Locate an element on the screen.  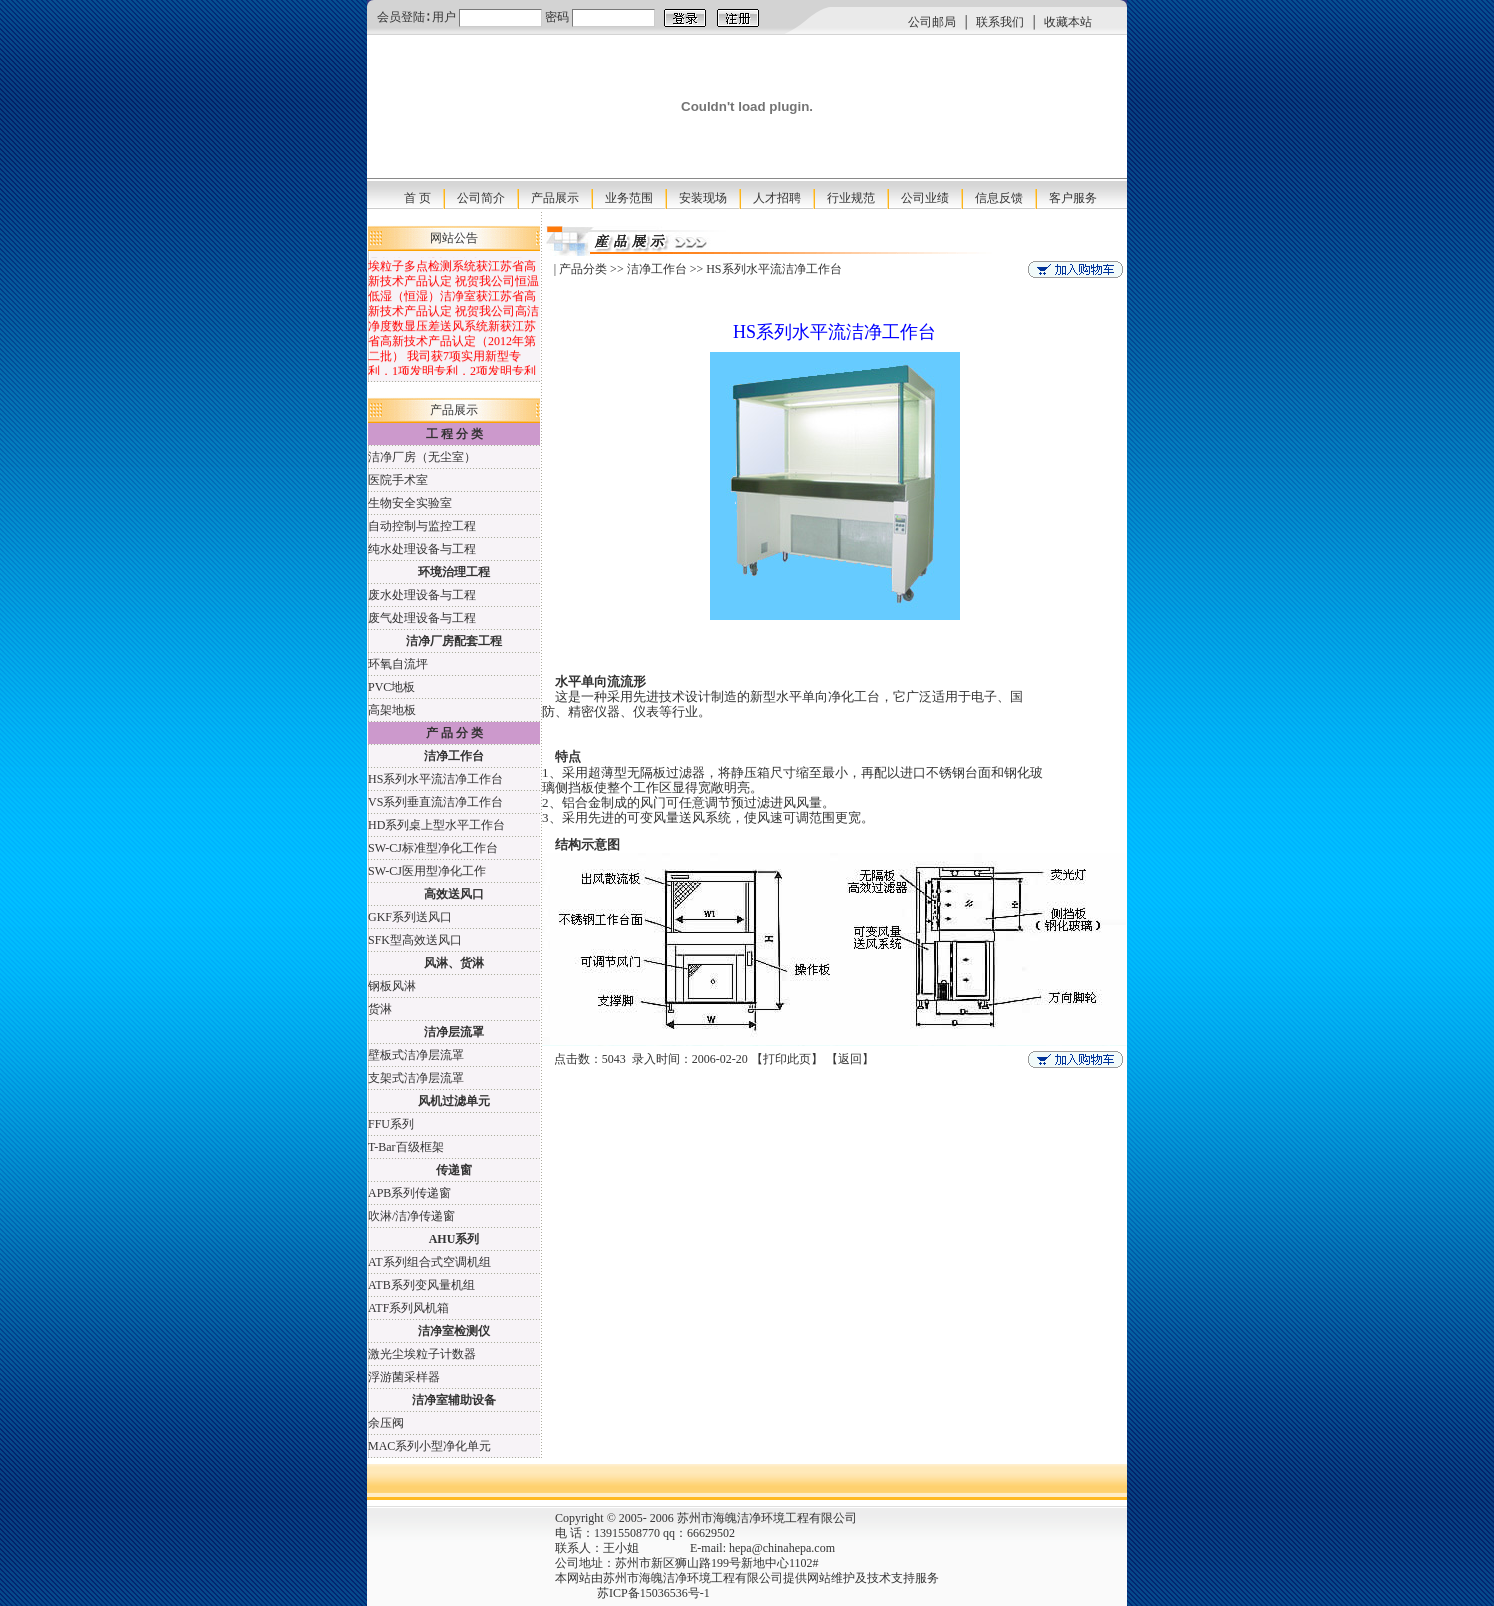
洁净工作台 is located at coordinates (657, 269).